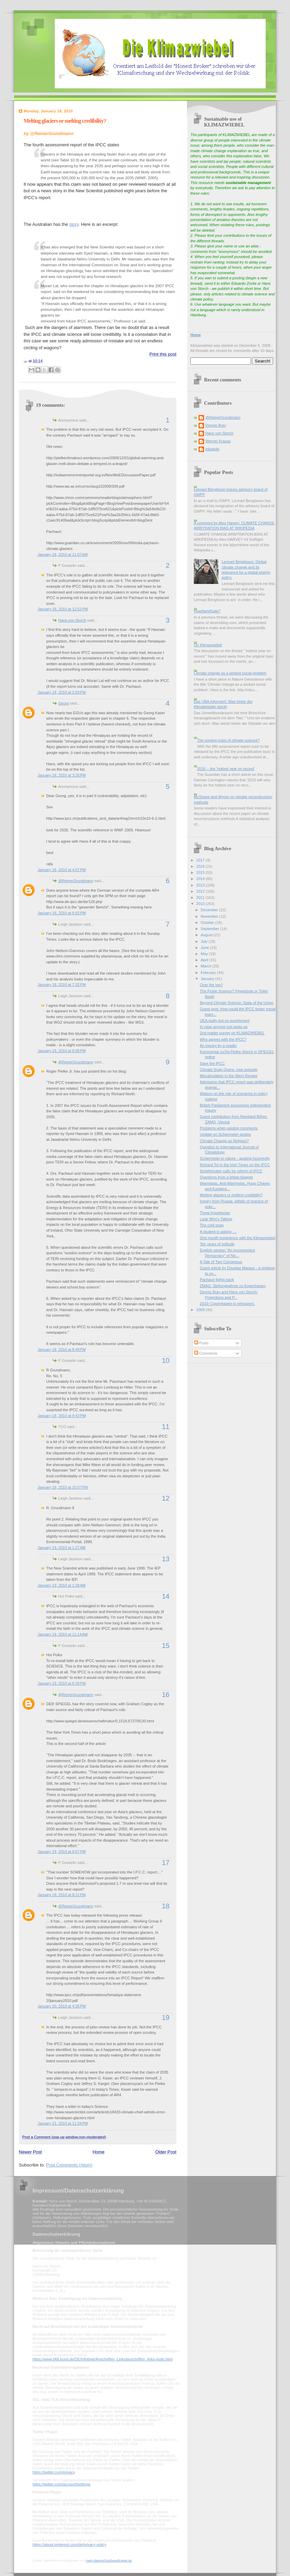  I want to click on 10, so click(165, 1360).